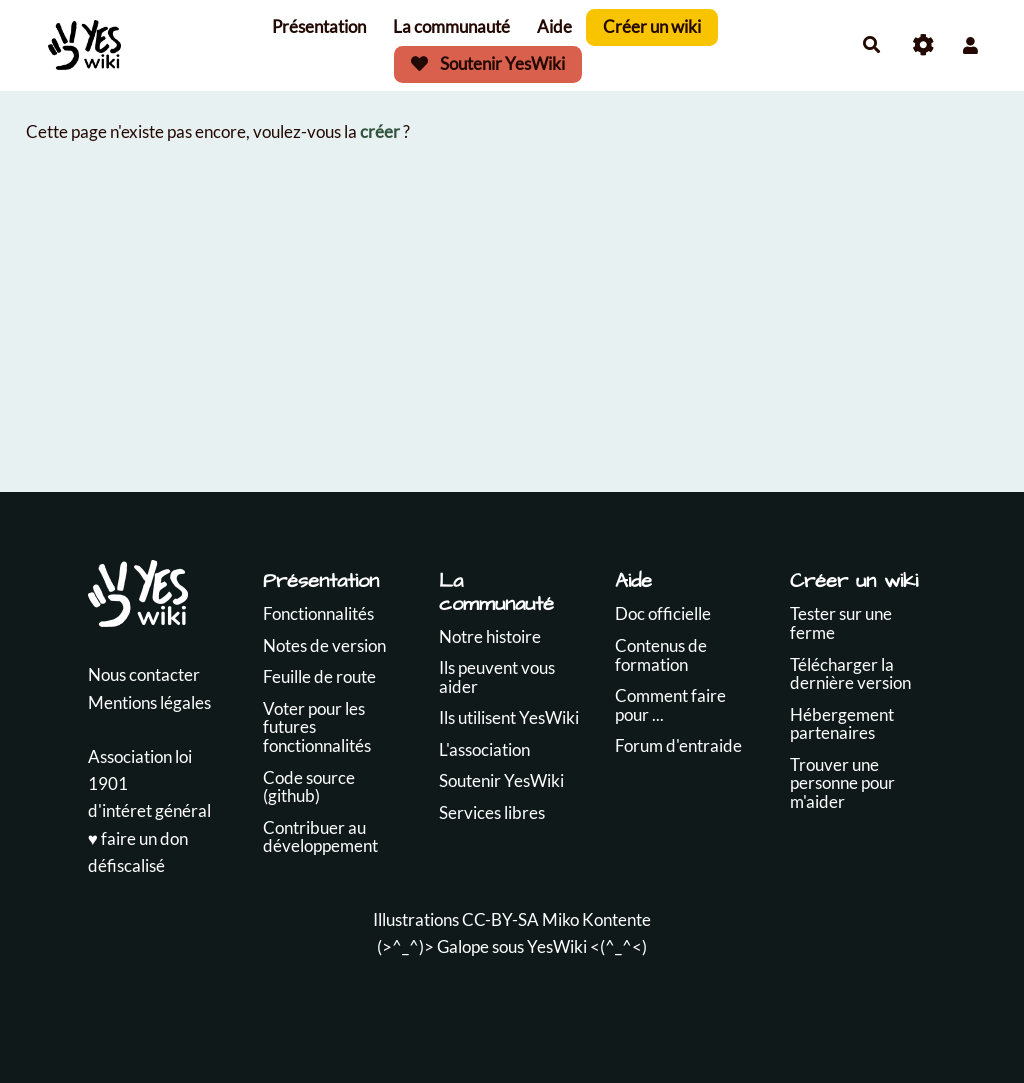 This screenshot has height=1083, width=1024. Describe the element at coordinates (144, 674) in the screenshot. I see `Nous contacter` at that location.